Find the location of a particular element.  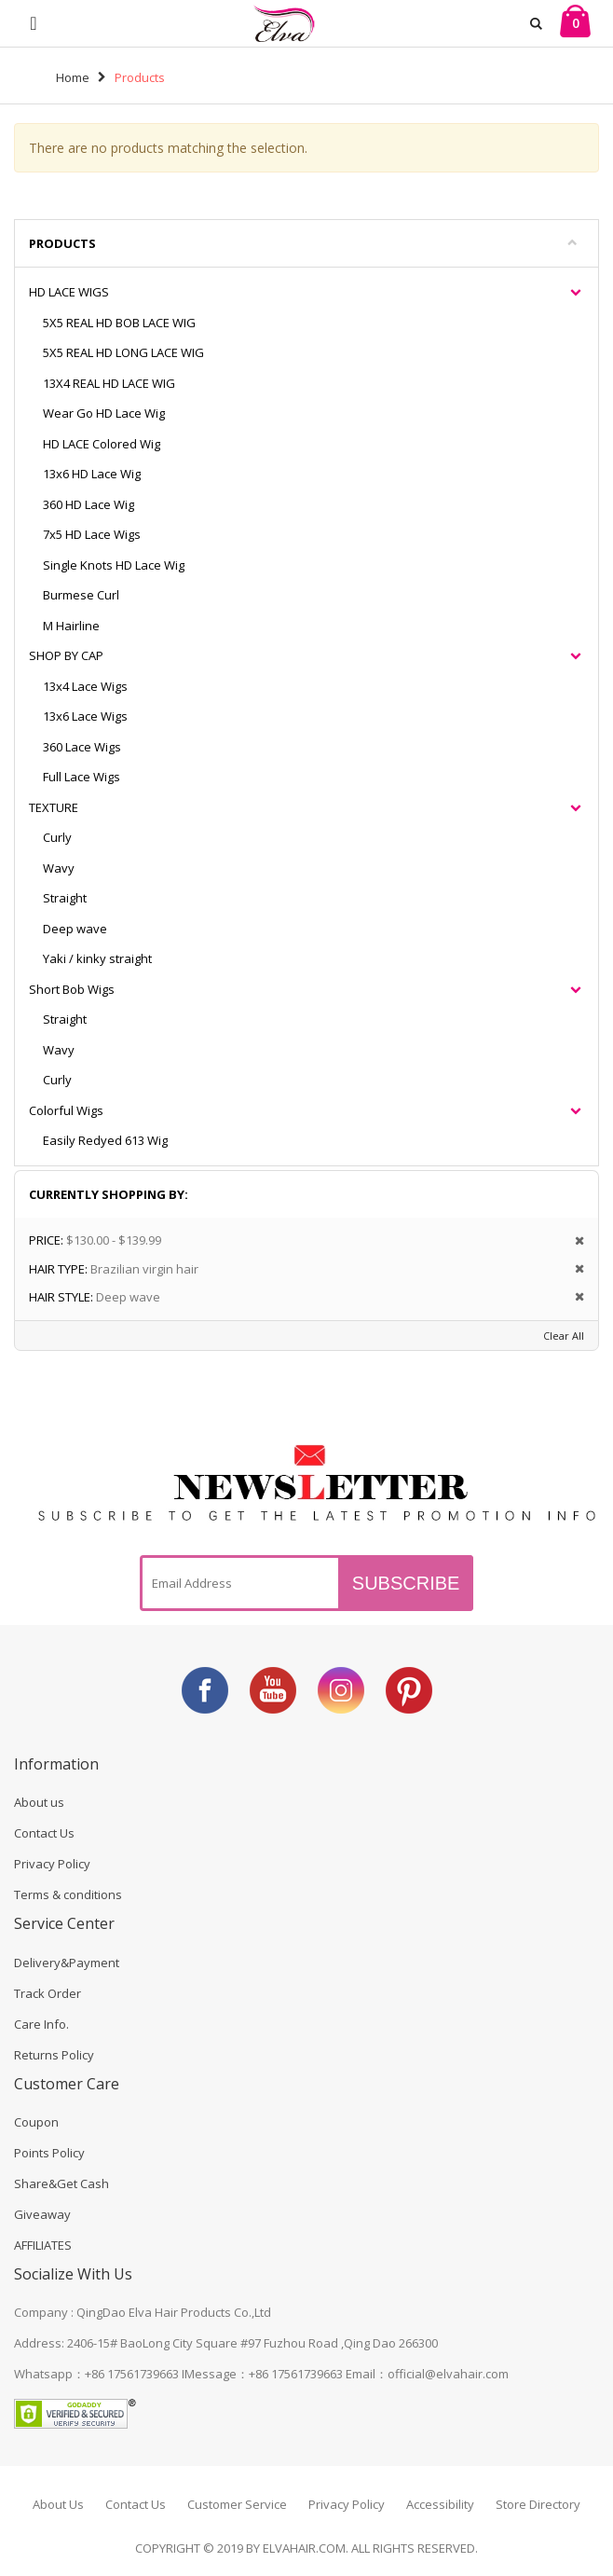

Colorful Wigs is located at coordinates (66, 1110).